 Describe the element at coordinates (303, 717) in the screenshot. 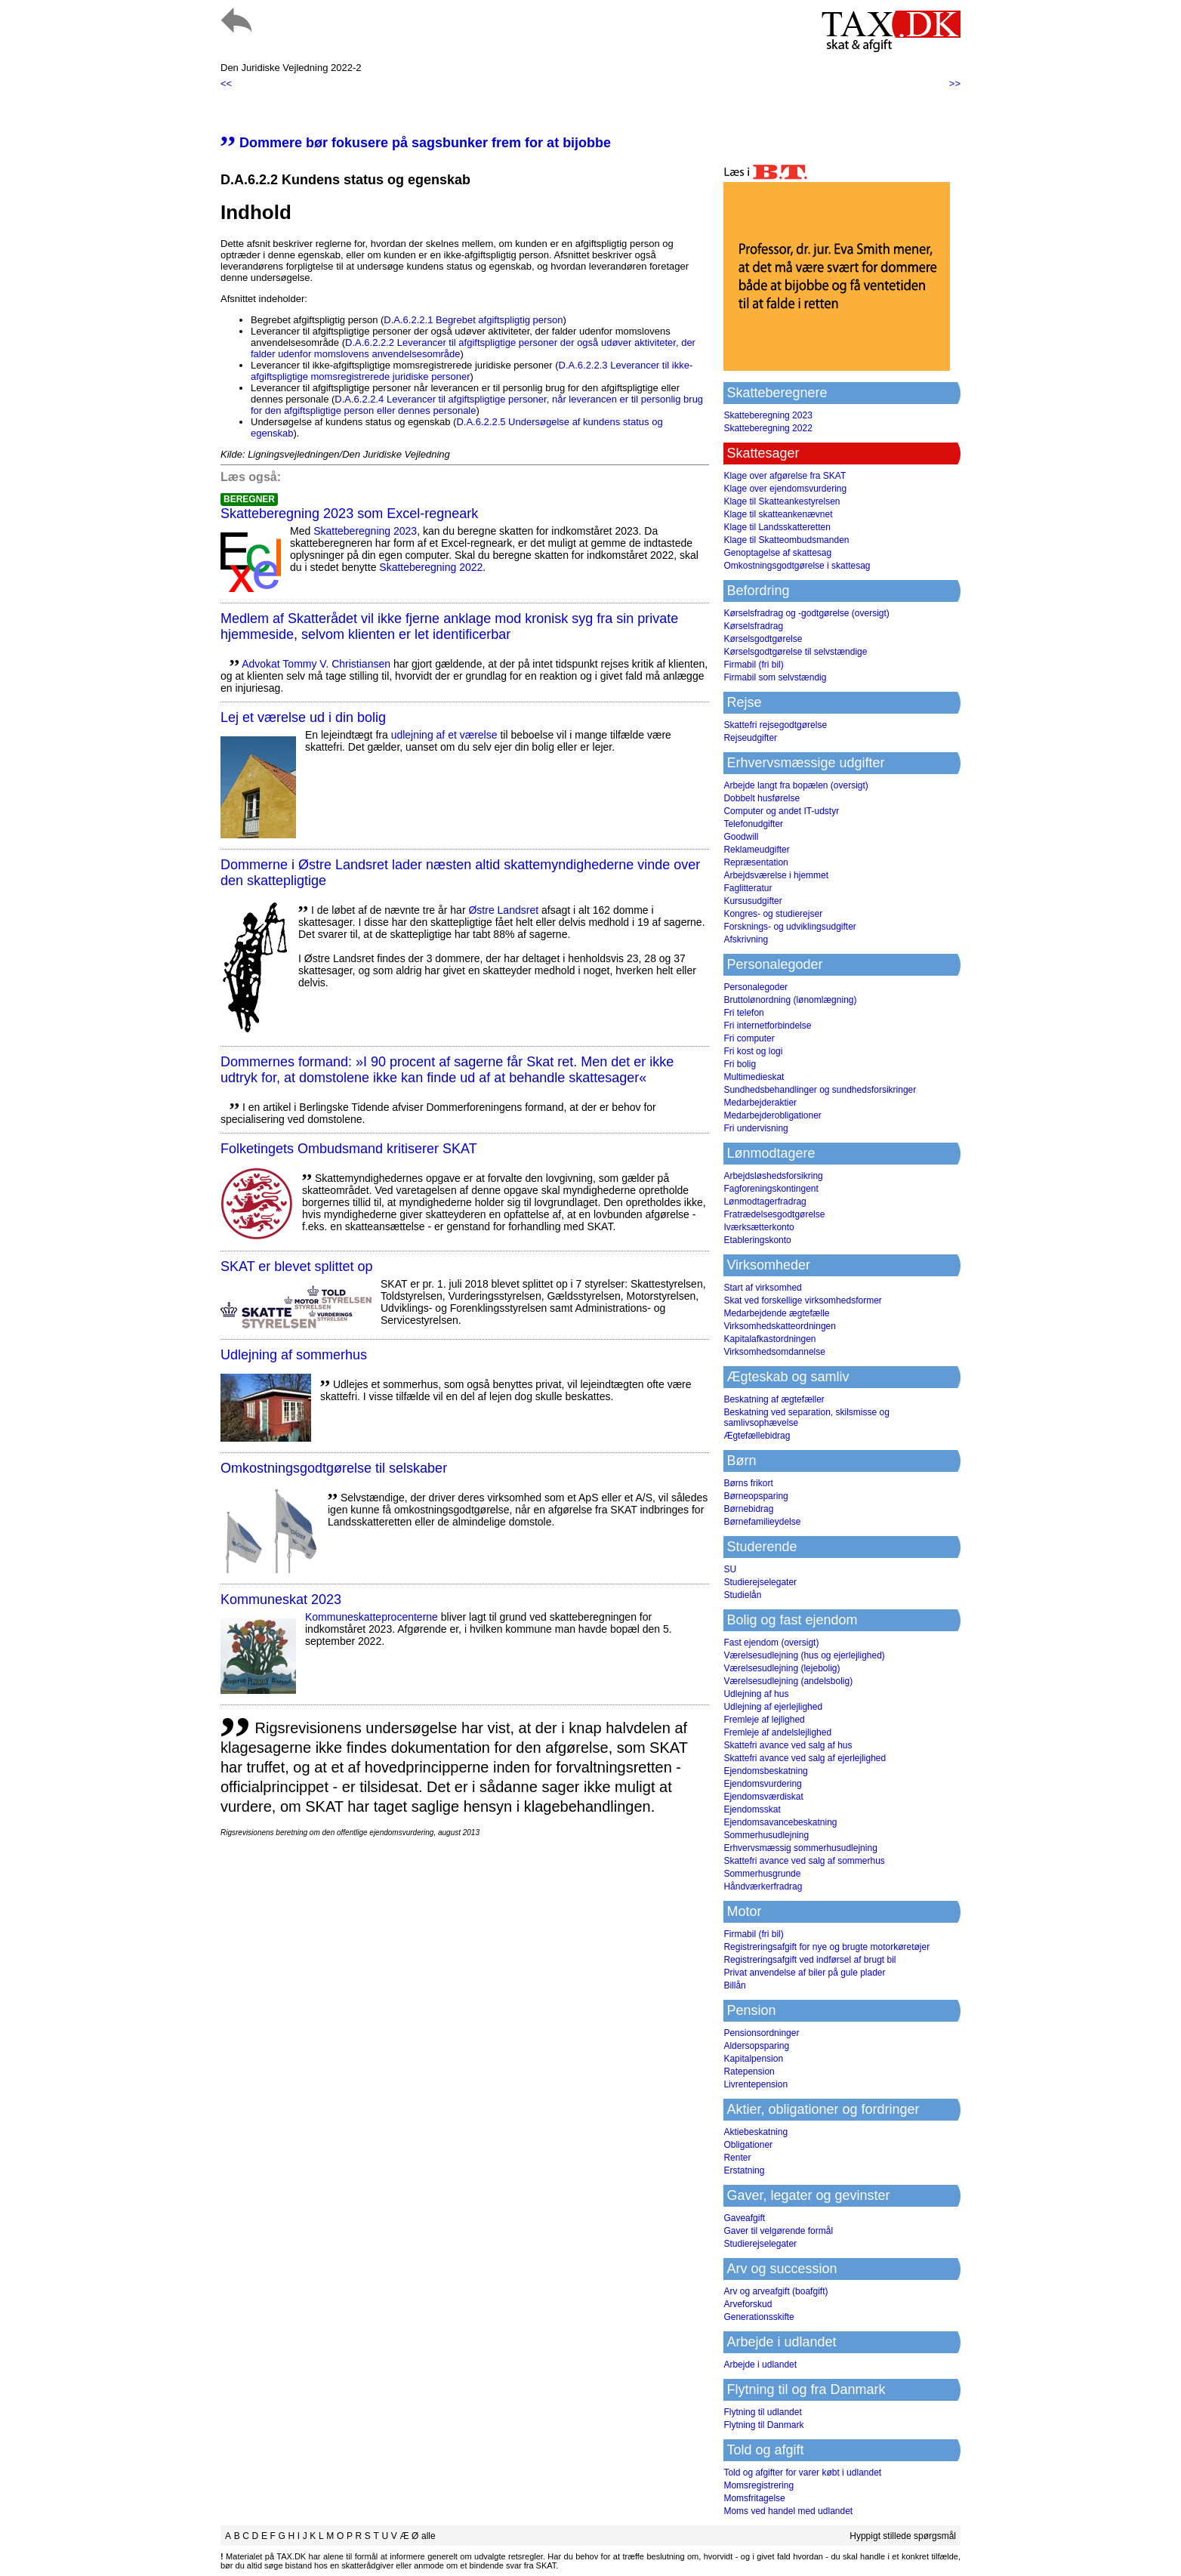

I see `Lej et værelse ud i din bolig` at that location.